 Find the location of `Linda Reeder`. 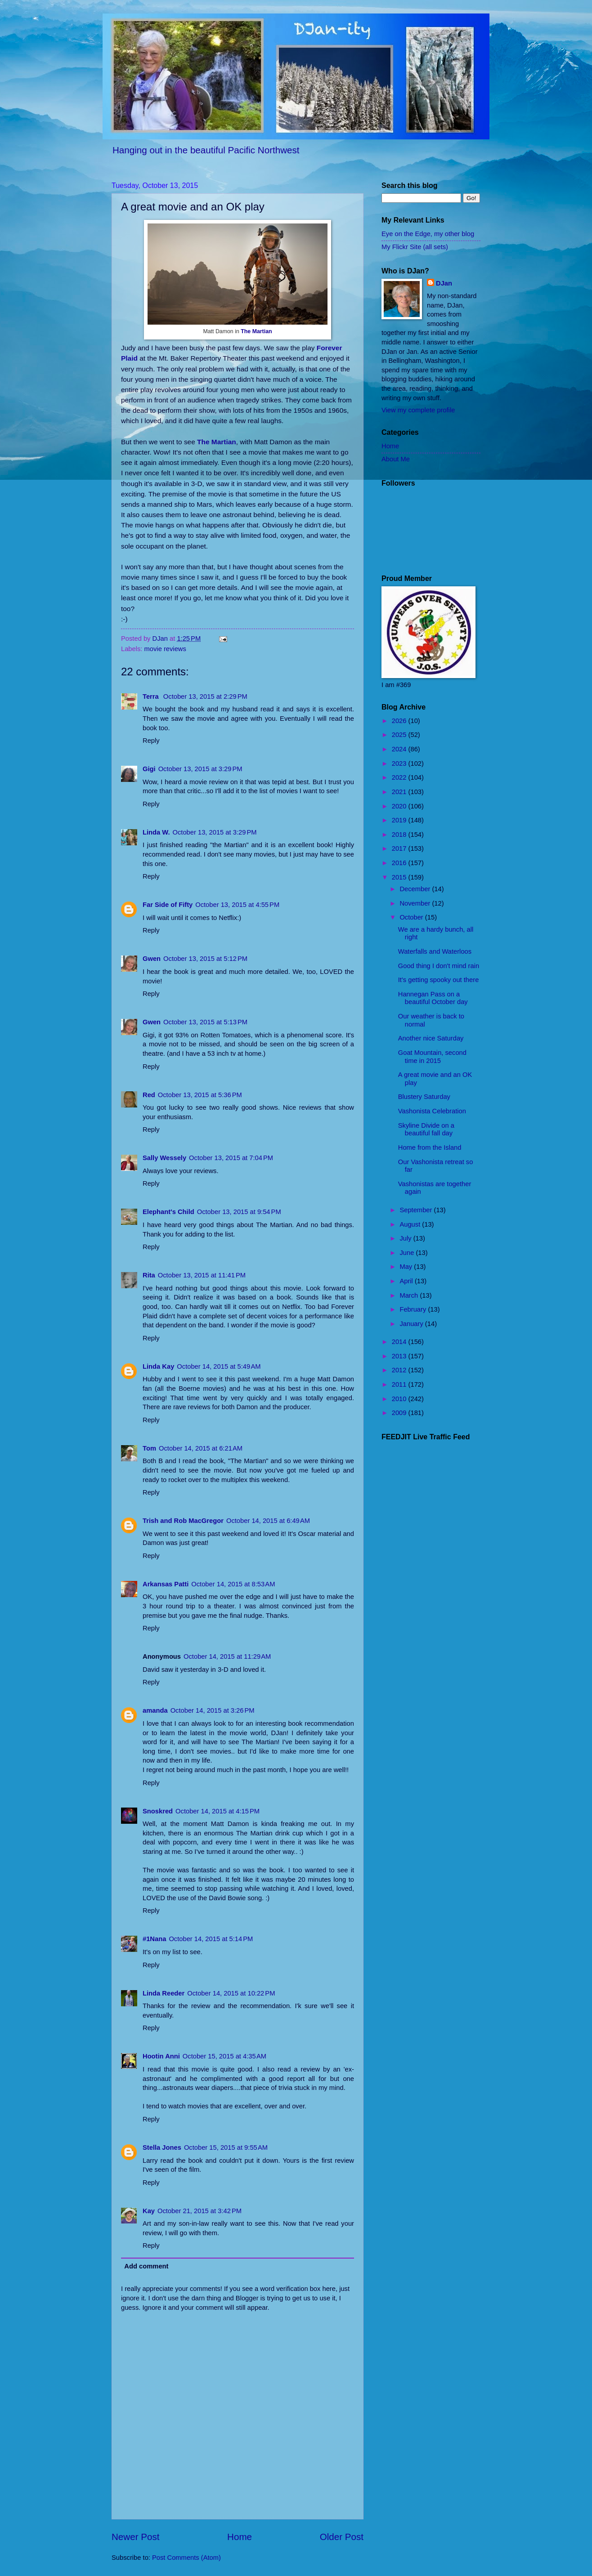

Linda Reeder is located at coordinates (163, 1993).